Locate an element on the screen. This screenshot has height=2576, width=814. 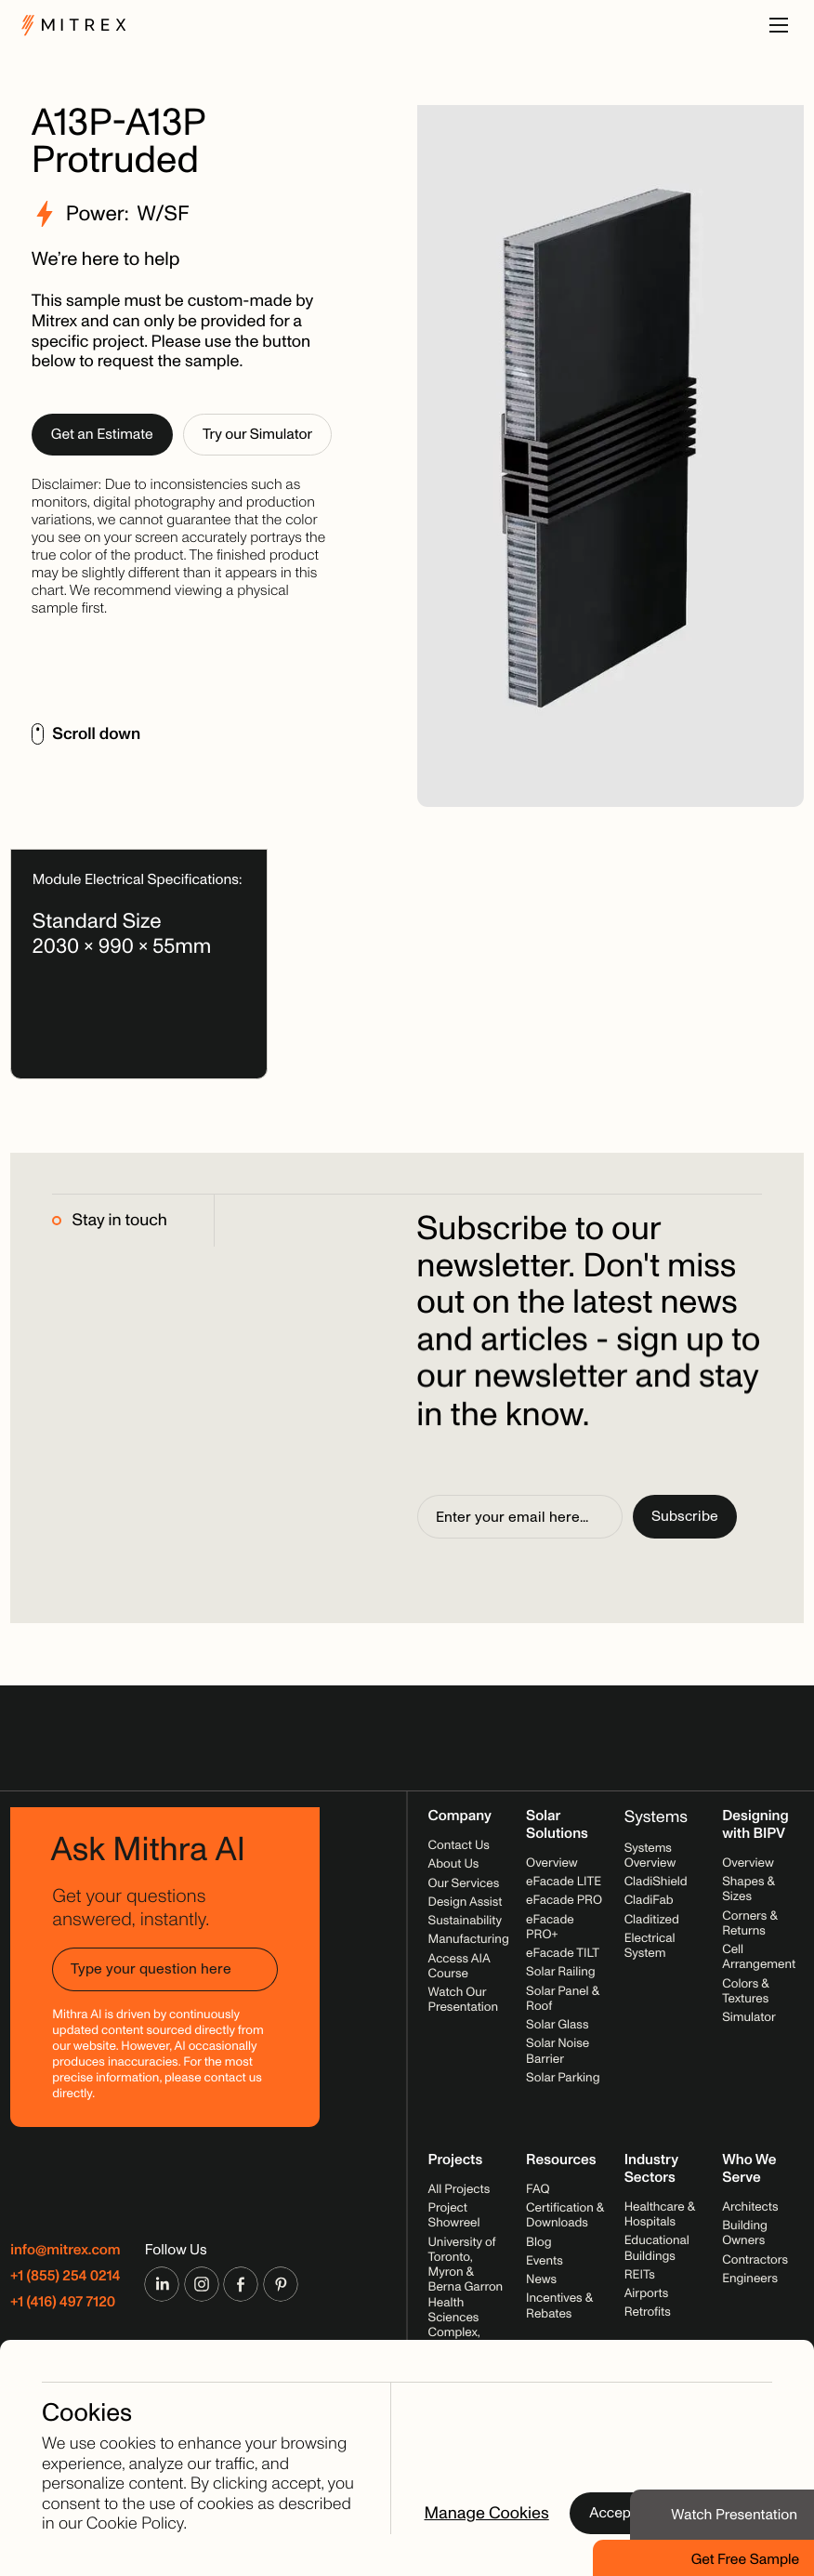
Engineers is located at coordinates (750, 2279).